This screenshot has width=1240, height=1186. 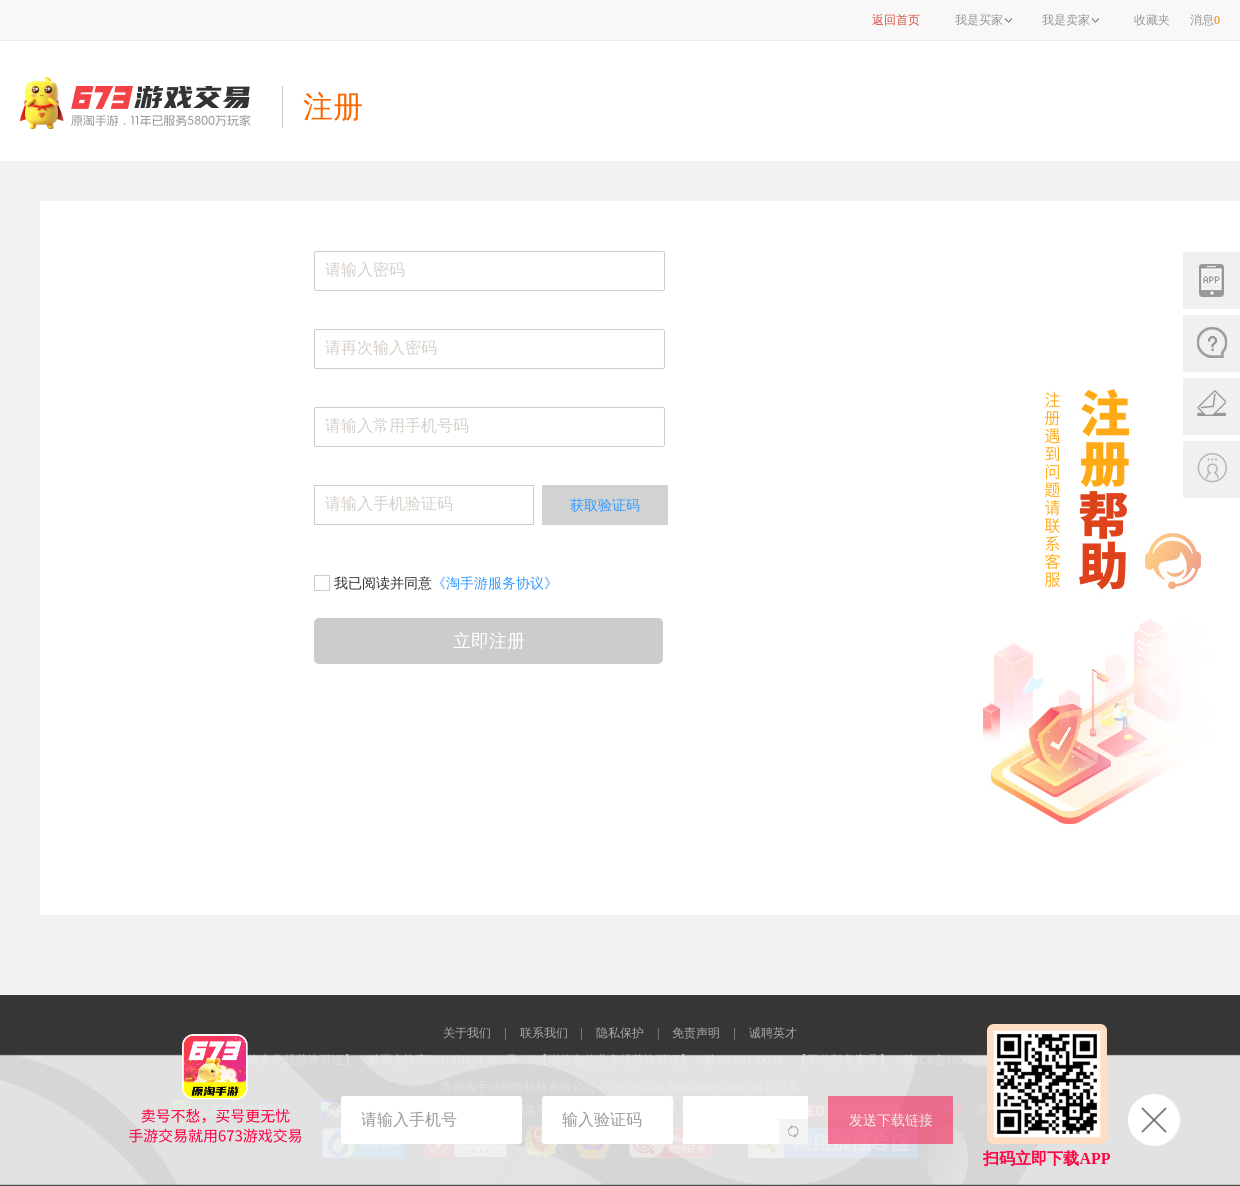 What do you see at coordinates (495, 583) in the screenshot?
I see `《淘手游服务协议》` at bounding box center [495, 583].